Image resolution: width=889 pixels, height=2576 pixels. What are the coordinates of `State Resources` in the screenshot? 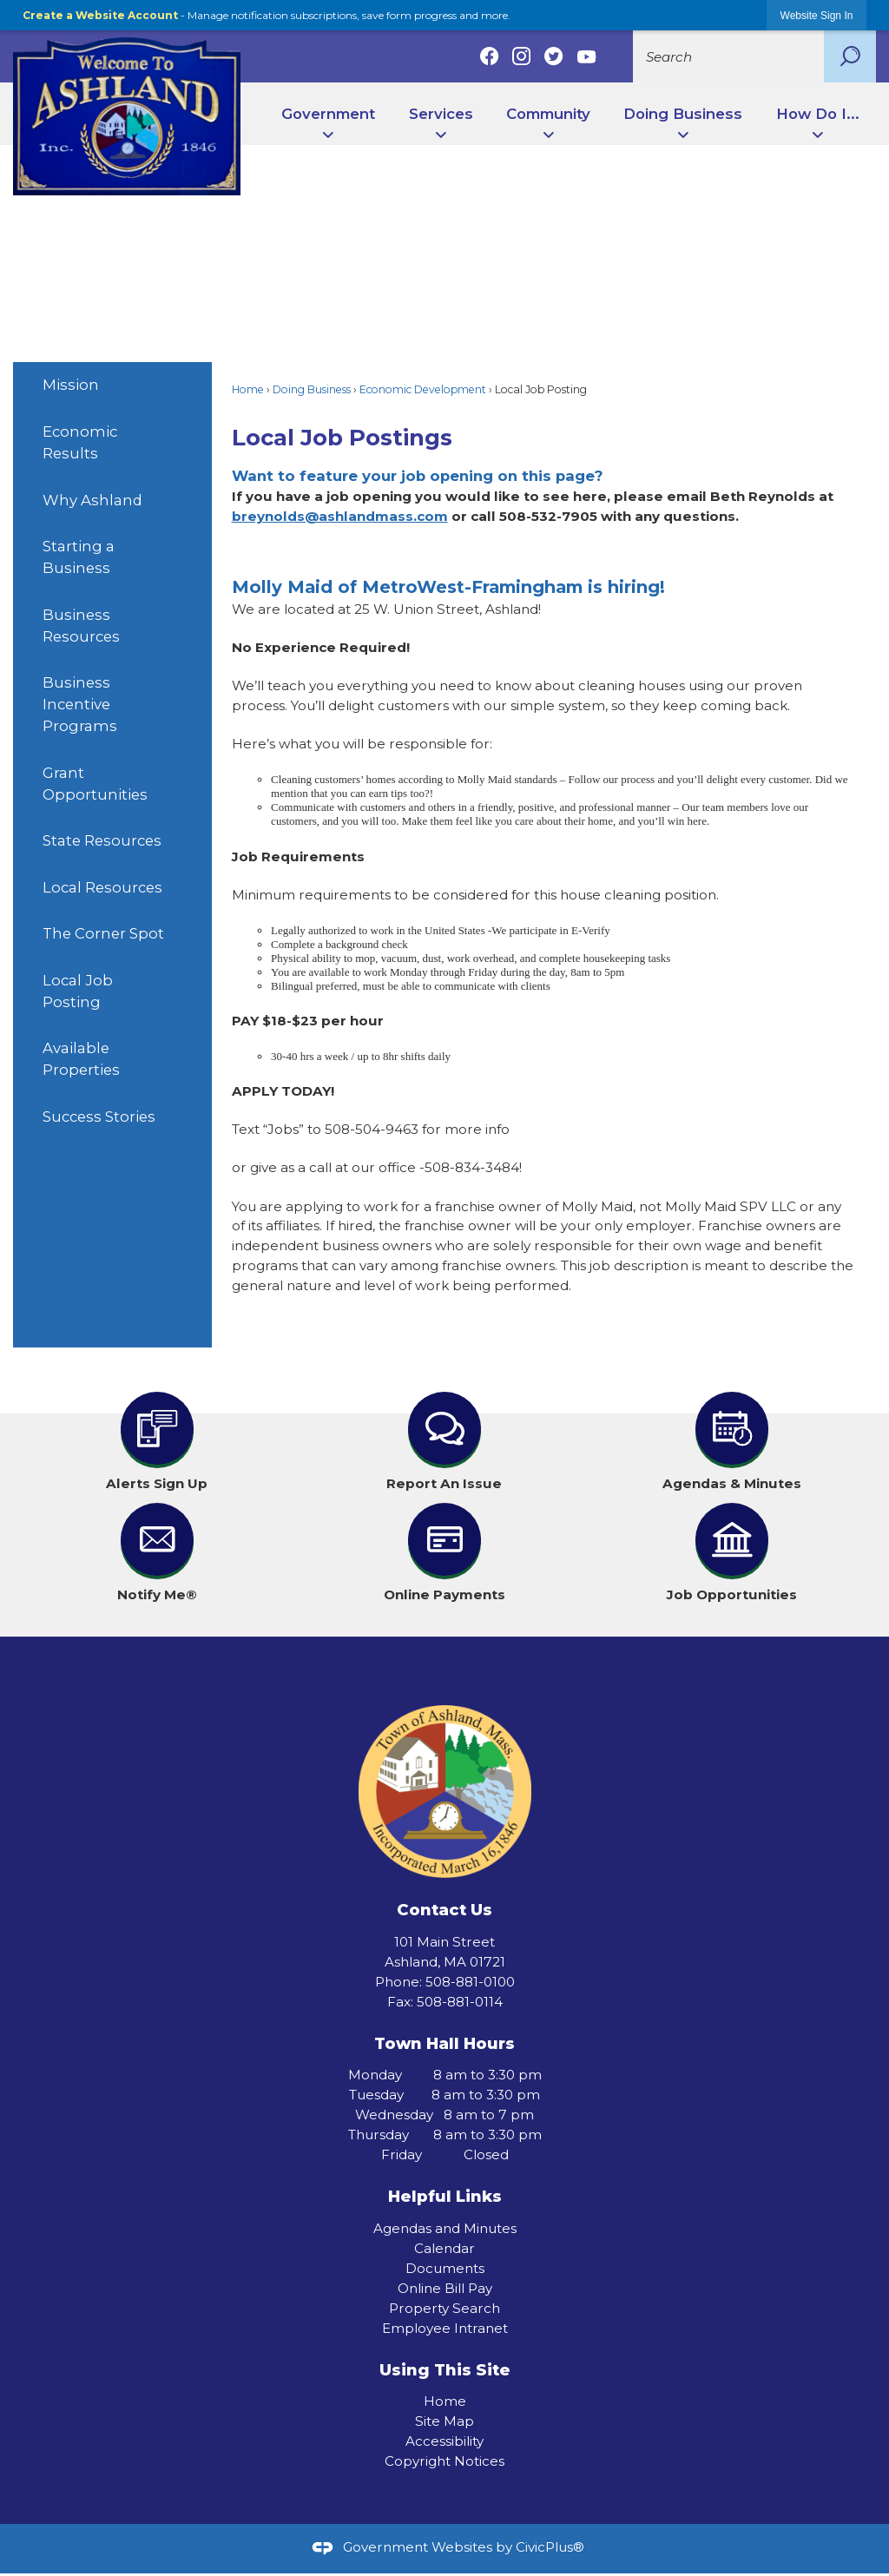 It's located at (102, 840).